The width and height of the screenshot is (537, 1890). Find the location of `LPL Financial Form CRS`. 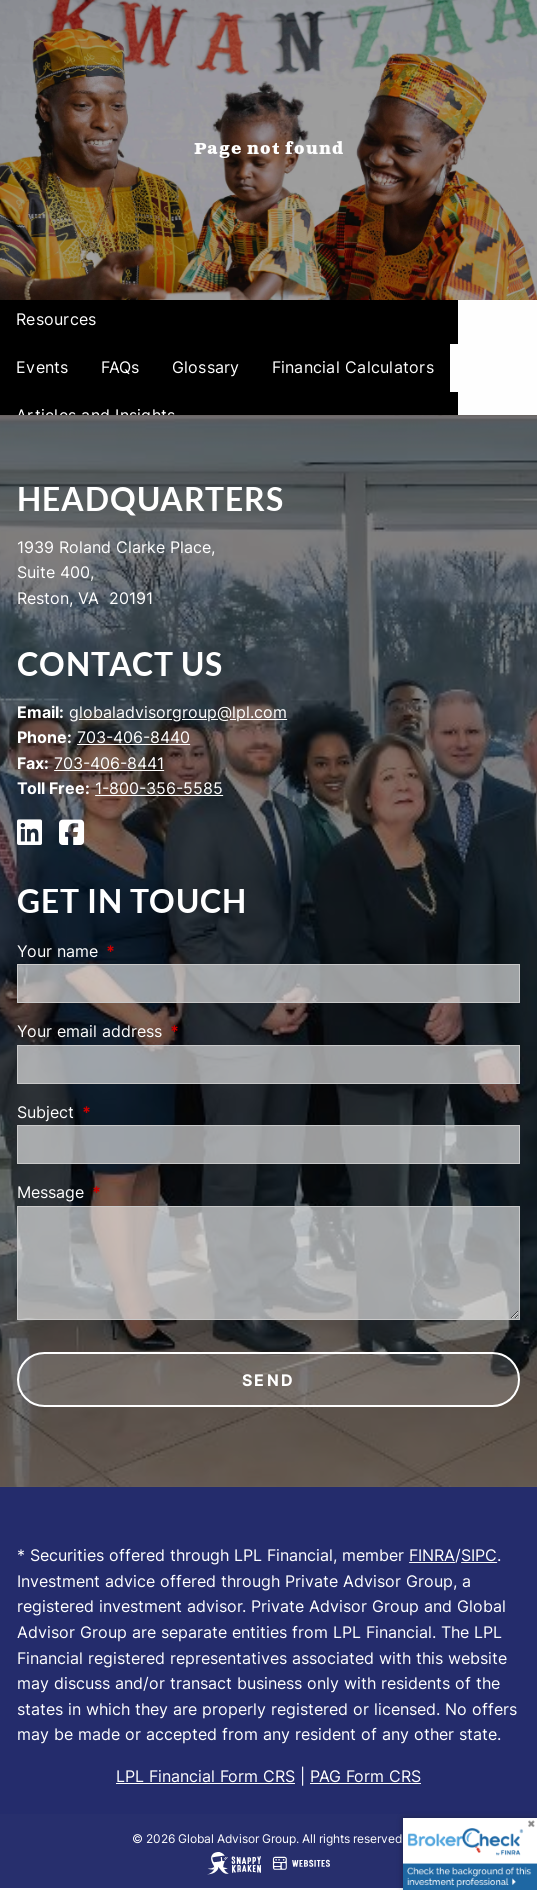

LPL Financial Form CRS is located at coordinates (205, 1776).